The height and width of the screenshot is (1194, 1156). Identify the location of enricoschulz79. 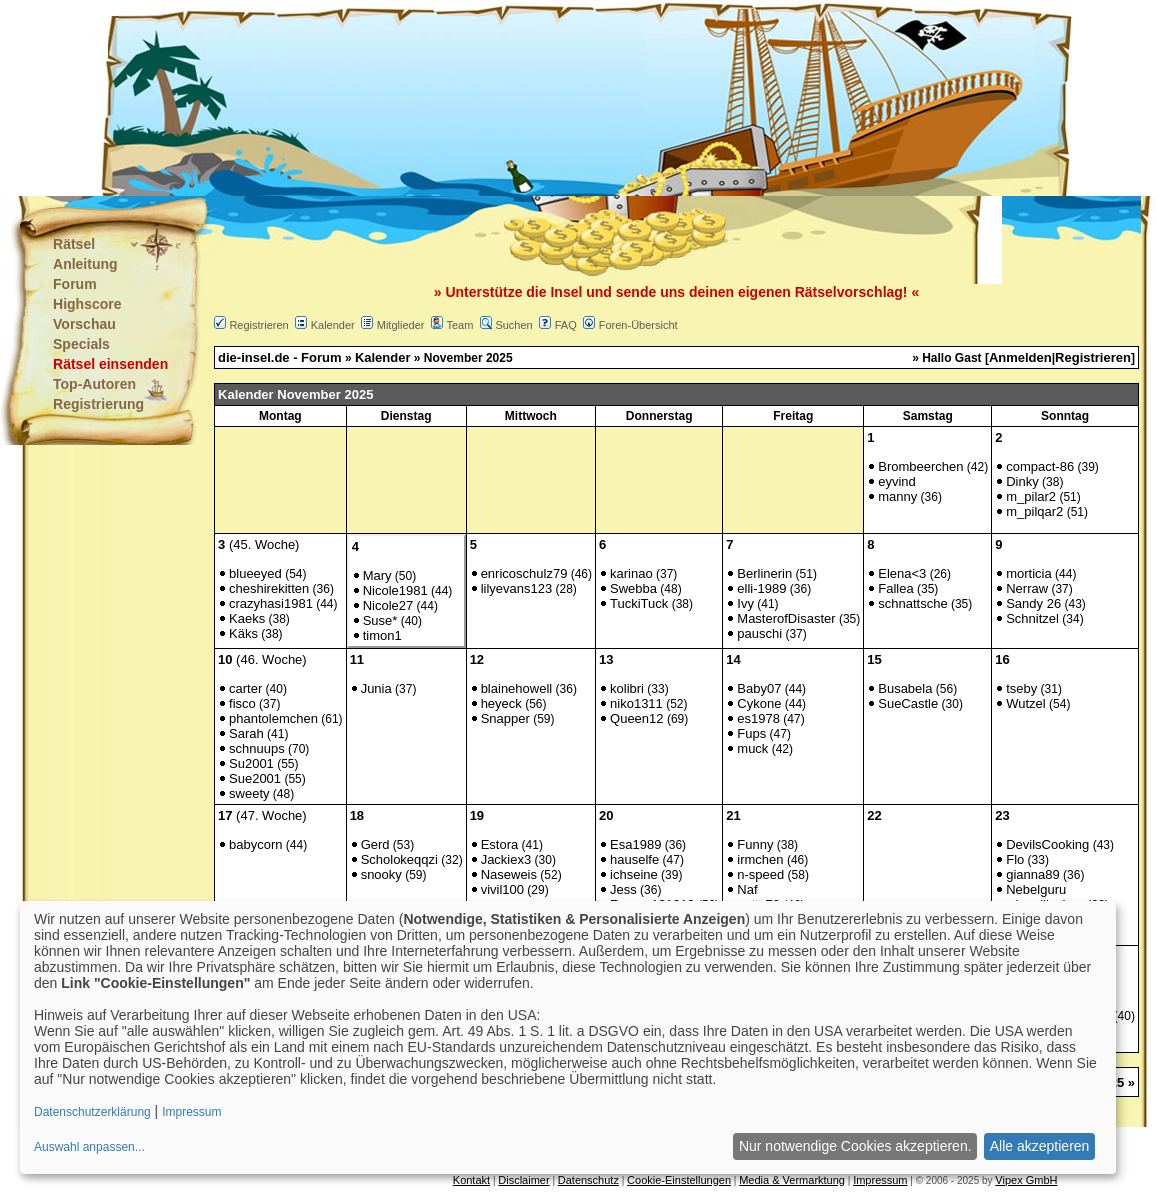
(524, 573).